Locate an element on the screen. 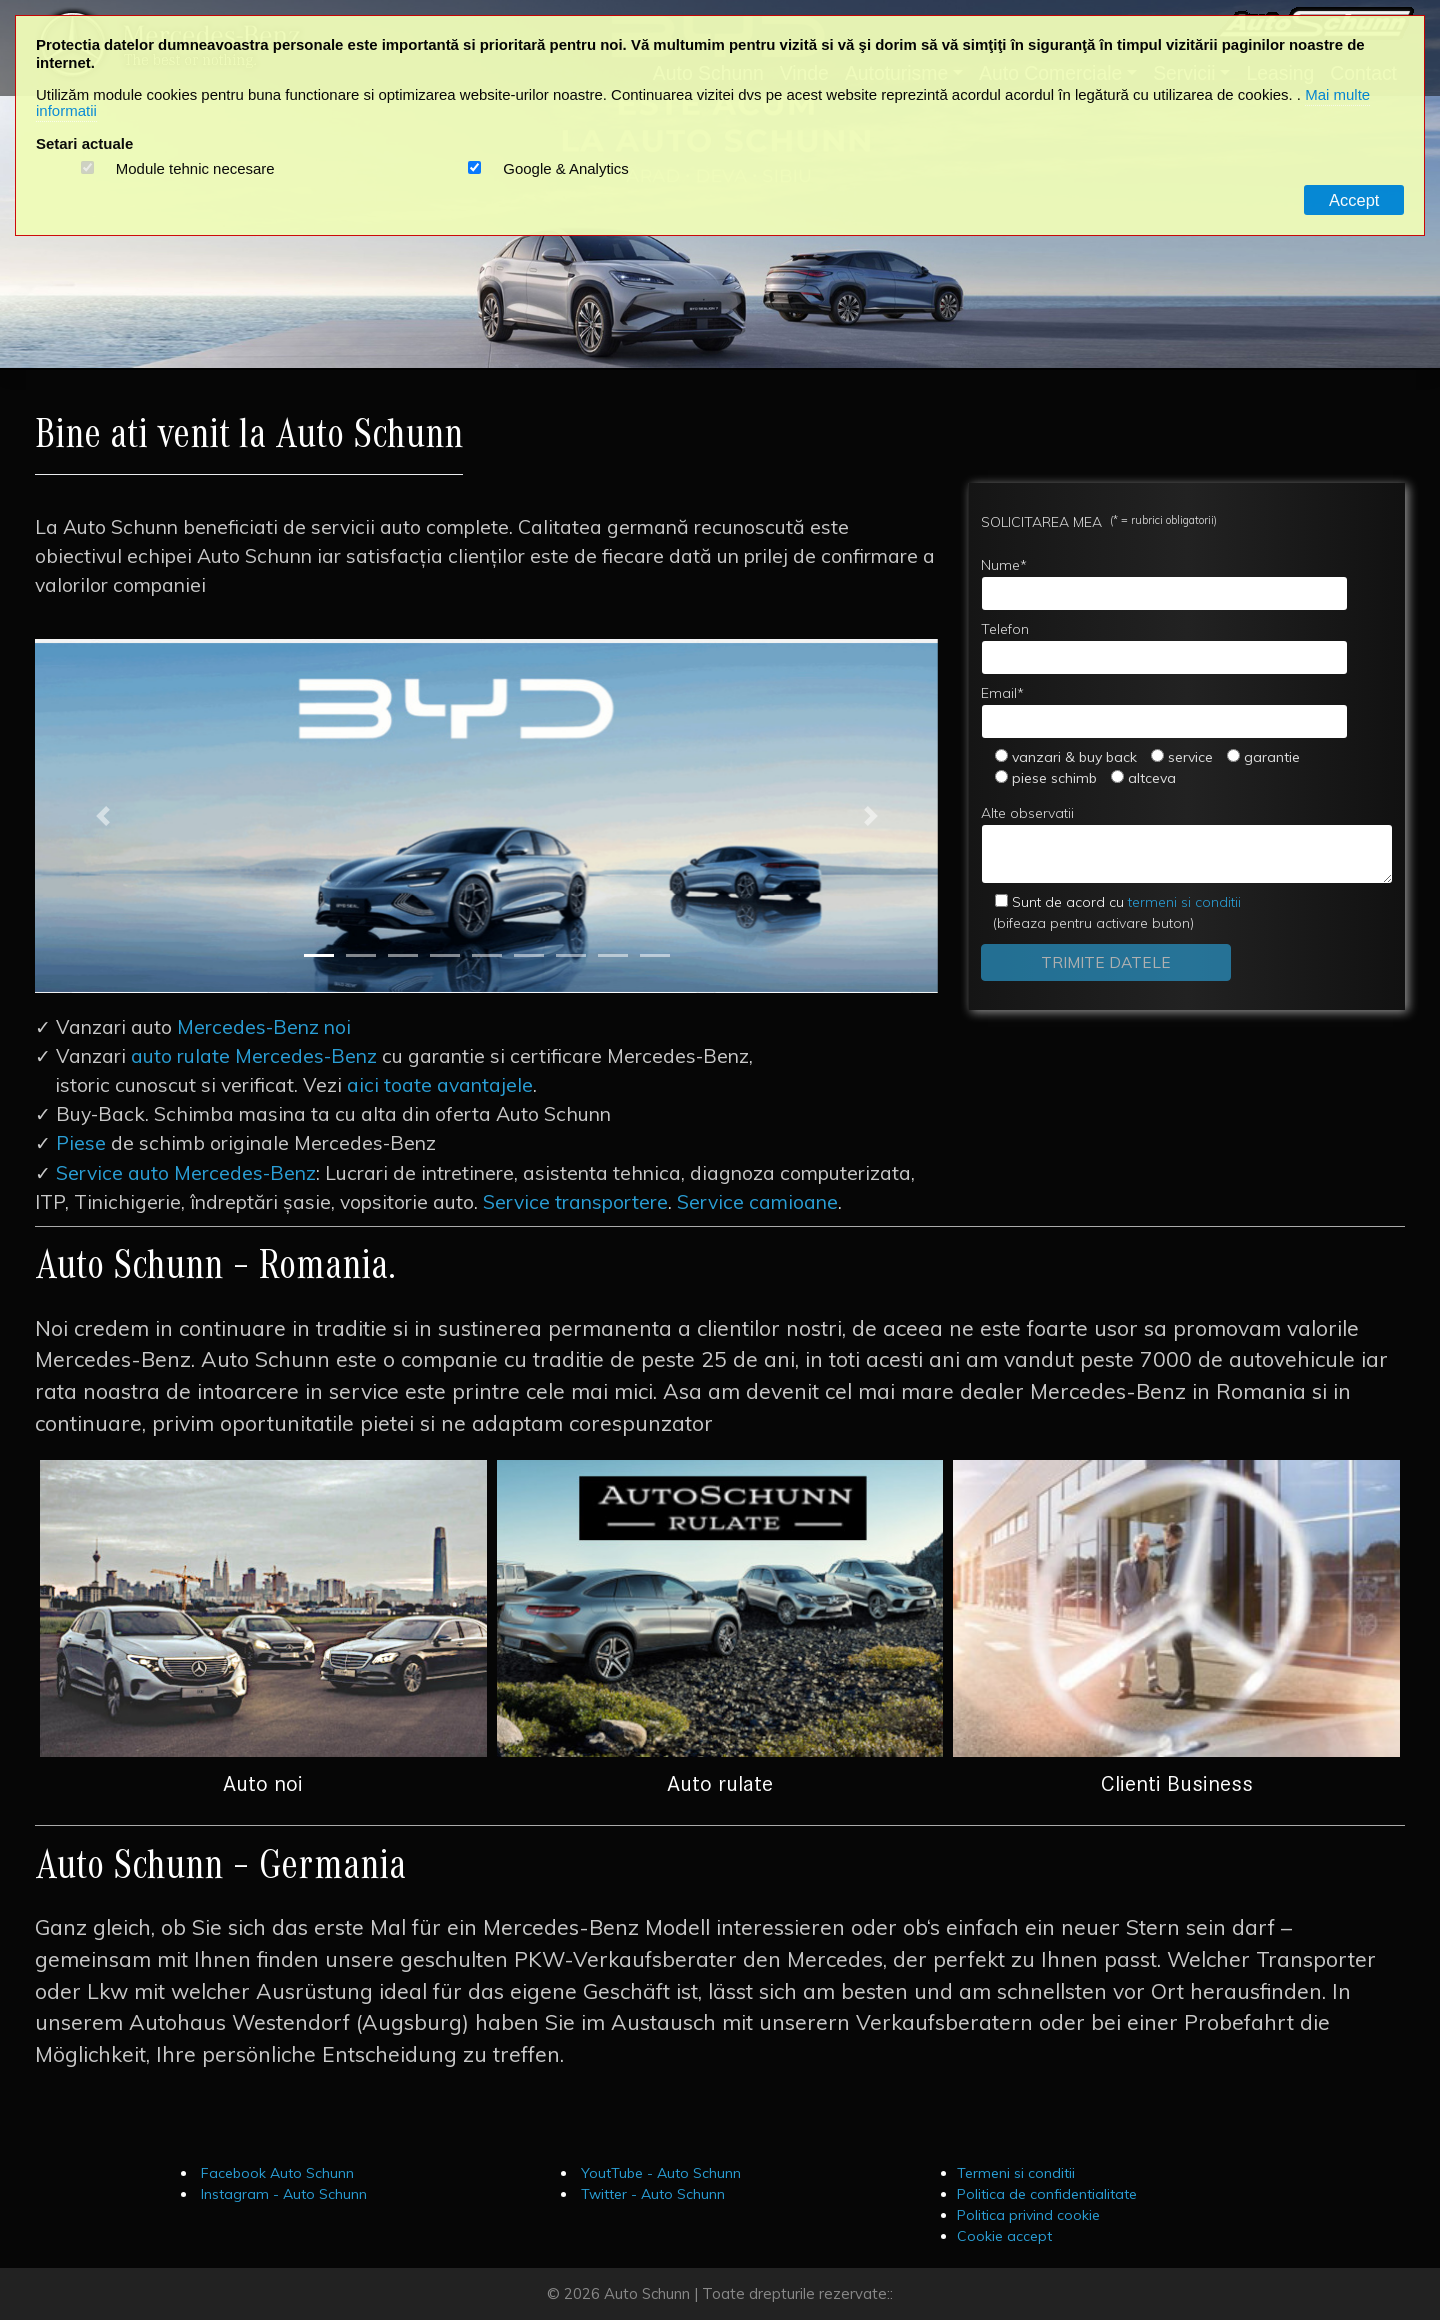 This screenshot has width=1440, height=2320. termeni si conditii is located at coordinates (1126, 902).